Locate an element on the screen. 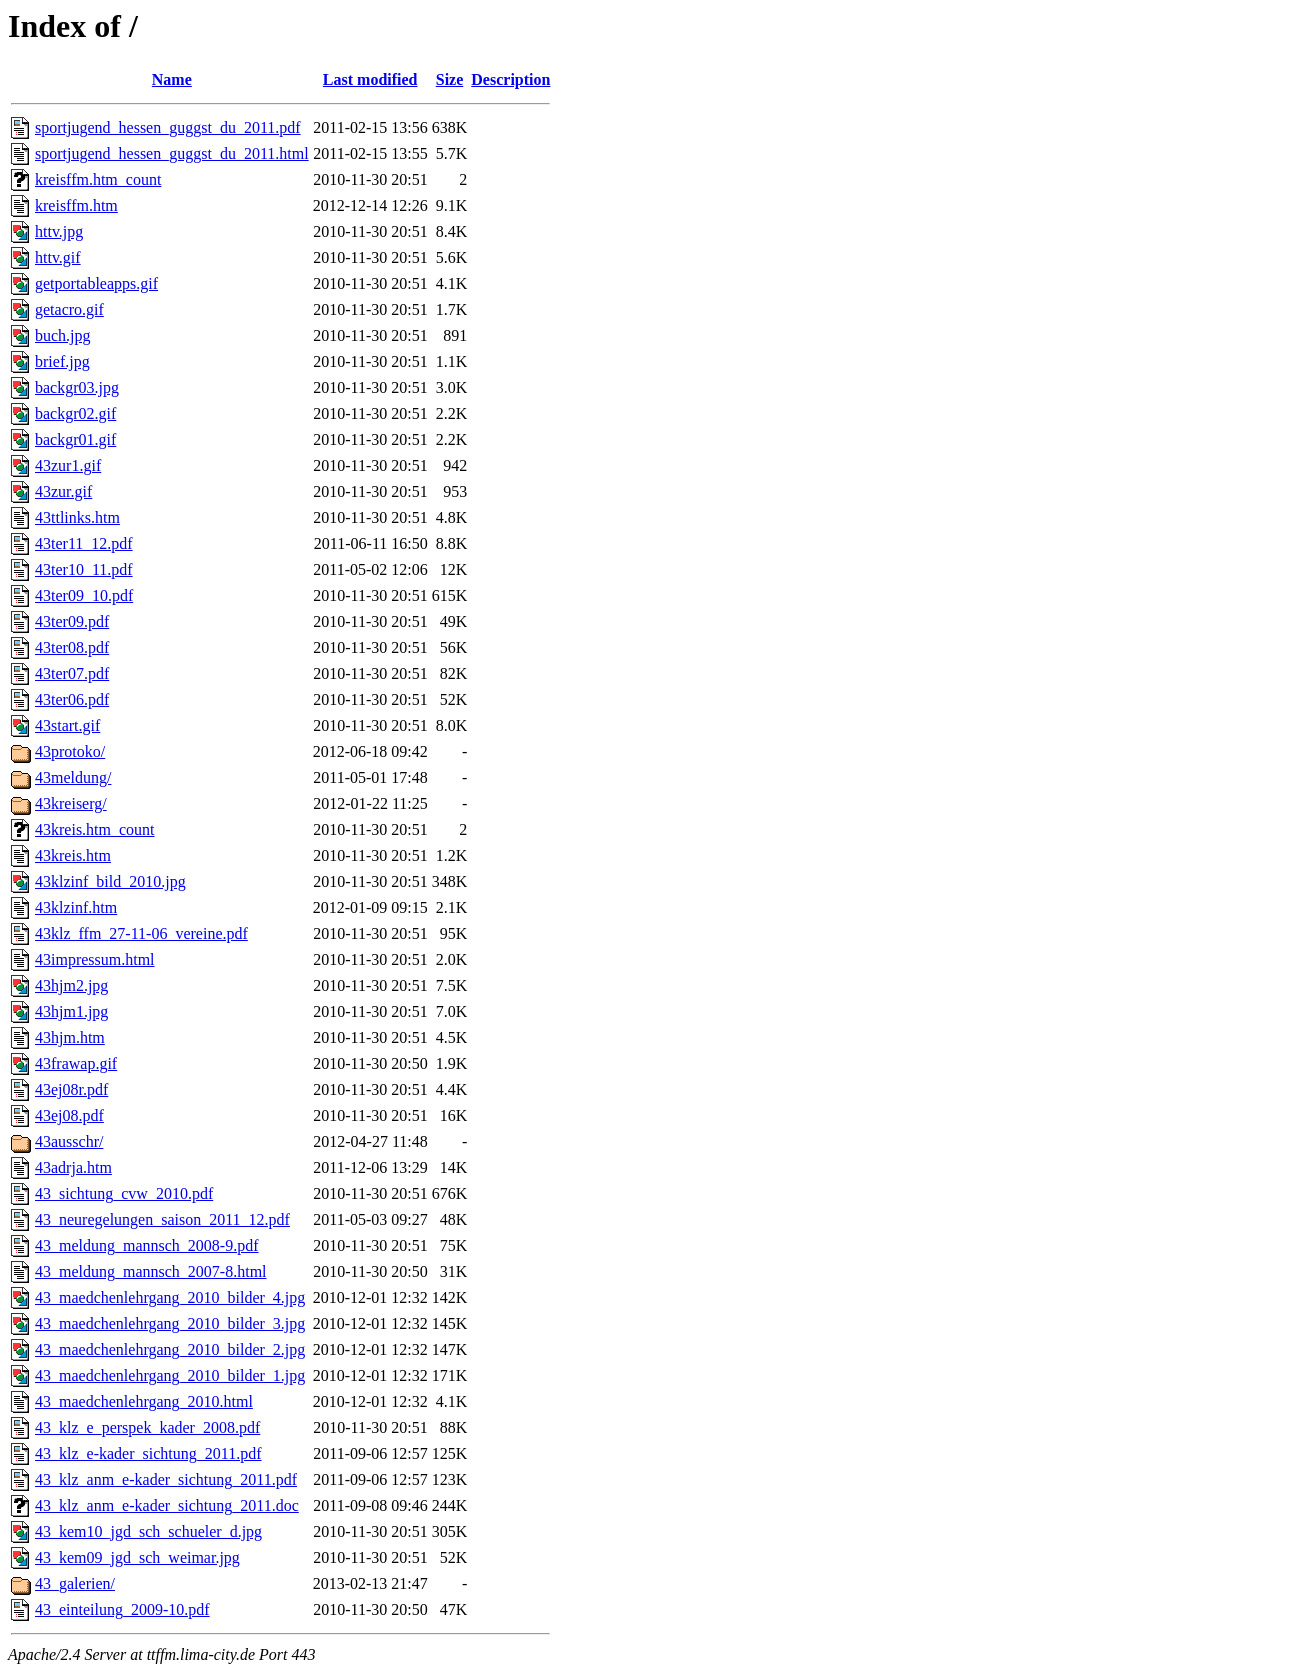 This screenshot has height=1672, width=1295. httv.jpg is located at coordinates (59, 231).